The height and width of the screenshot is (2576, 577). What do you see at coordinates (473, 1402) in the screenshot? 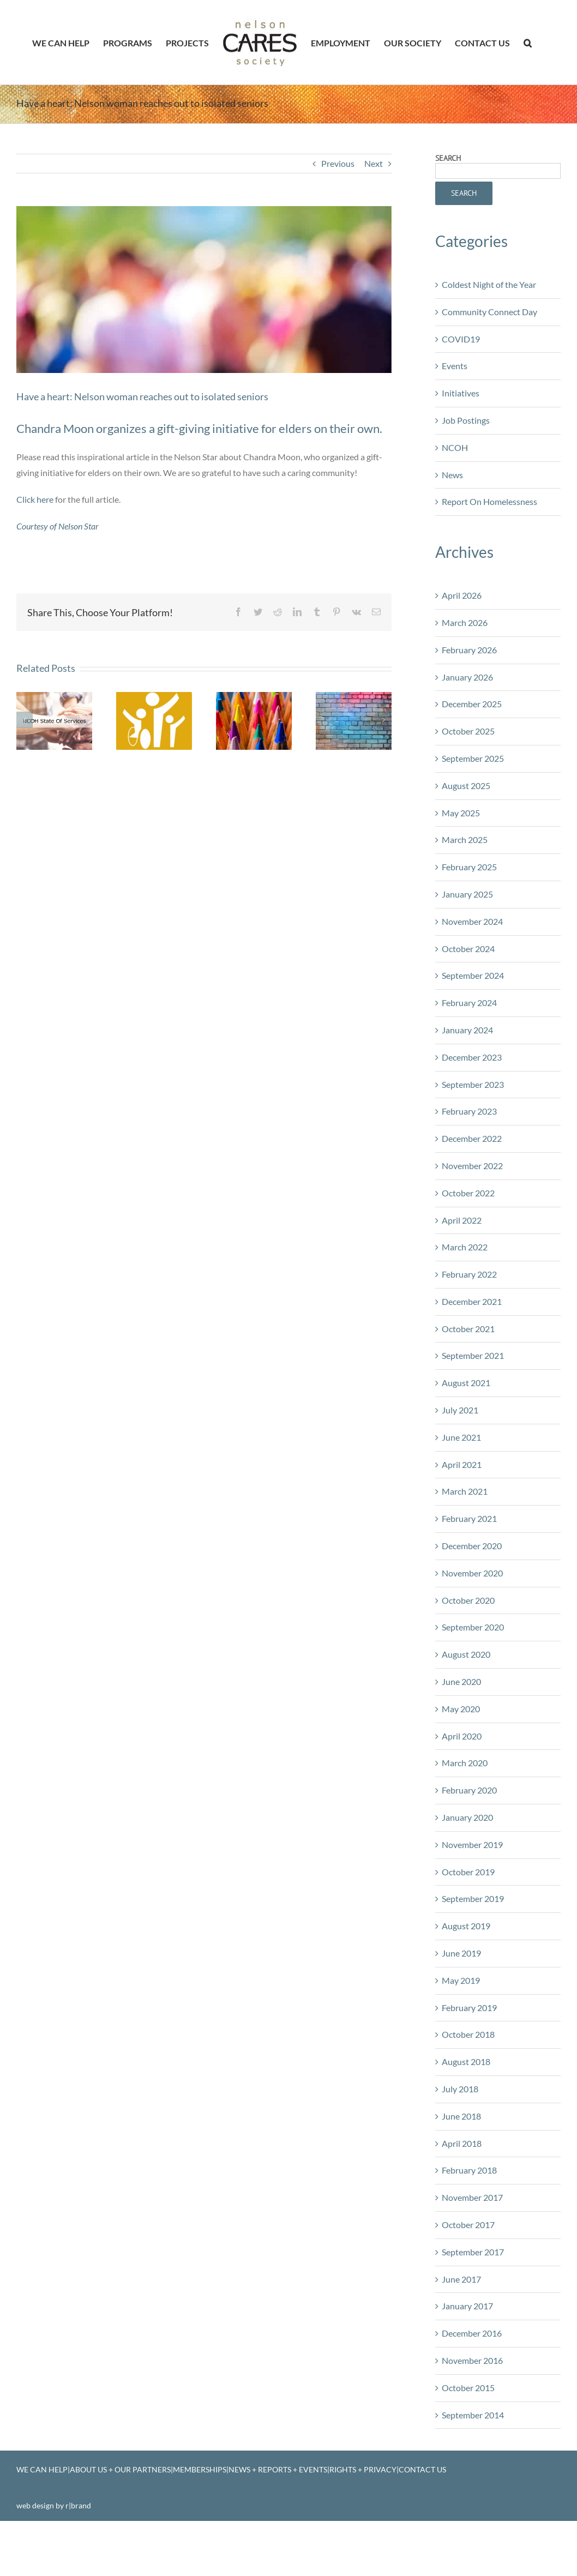
I see `September 2021` at bounding box center [473, 1402].